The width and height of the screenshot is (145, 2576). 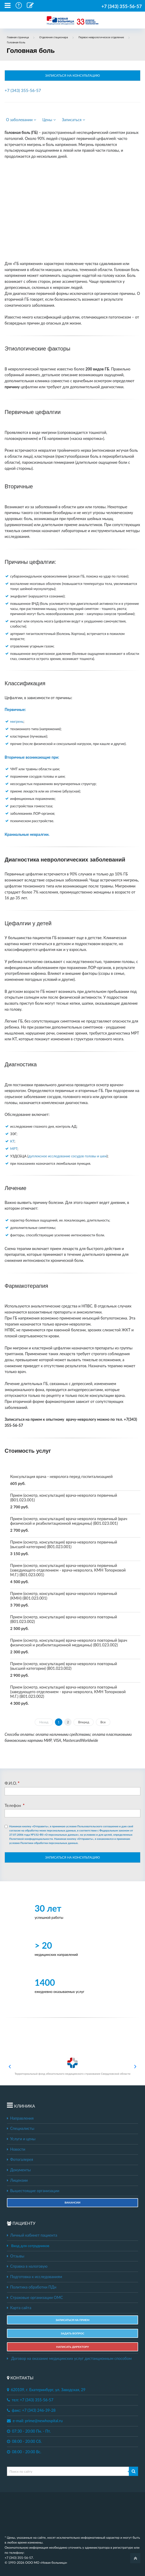 What do you see at coordinates (72, 2202) in the screenshot?
I see `Вакансии` at bounding box center [72, 2202].